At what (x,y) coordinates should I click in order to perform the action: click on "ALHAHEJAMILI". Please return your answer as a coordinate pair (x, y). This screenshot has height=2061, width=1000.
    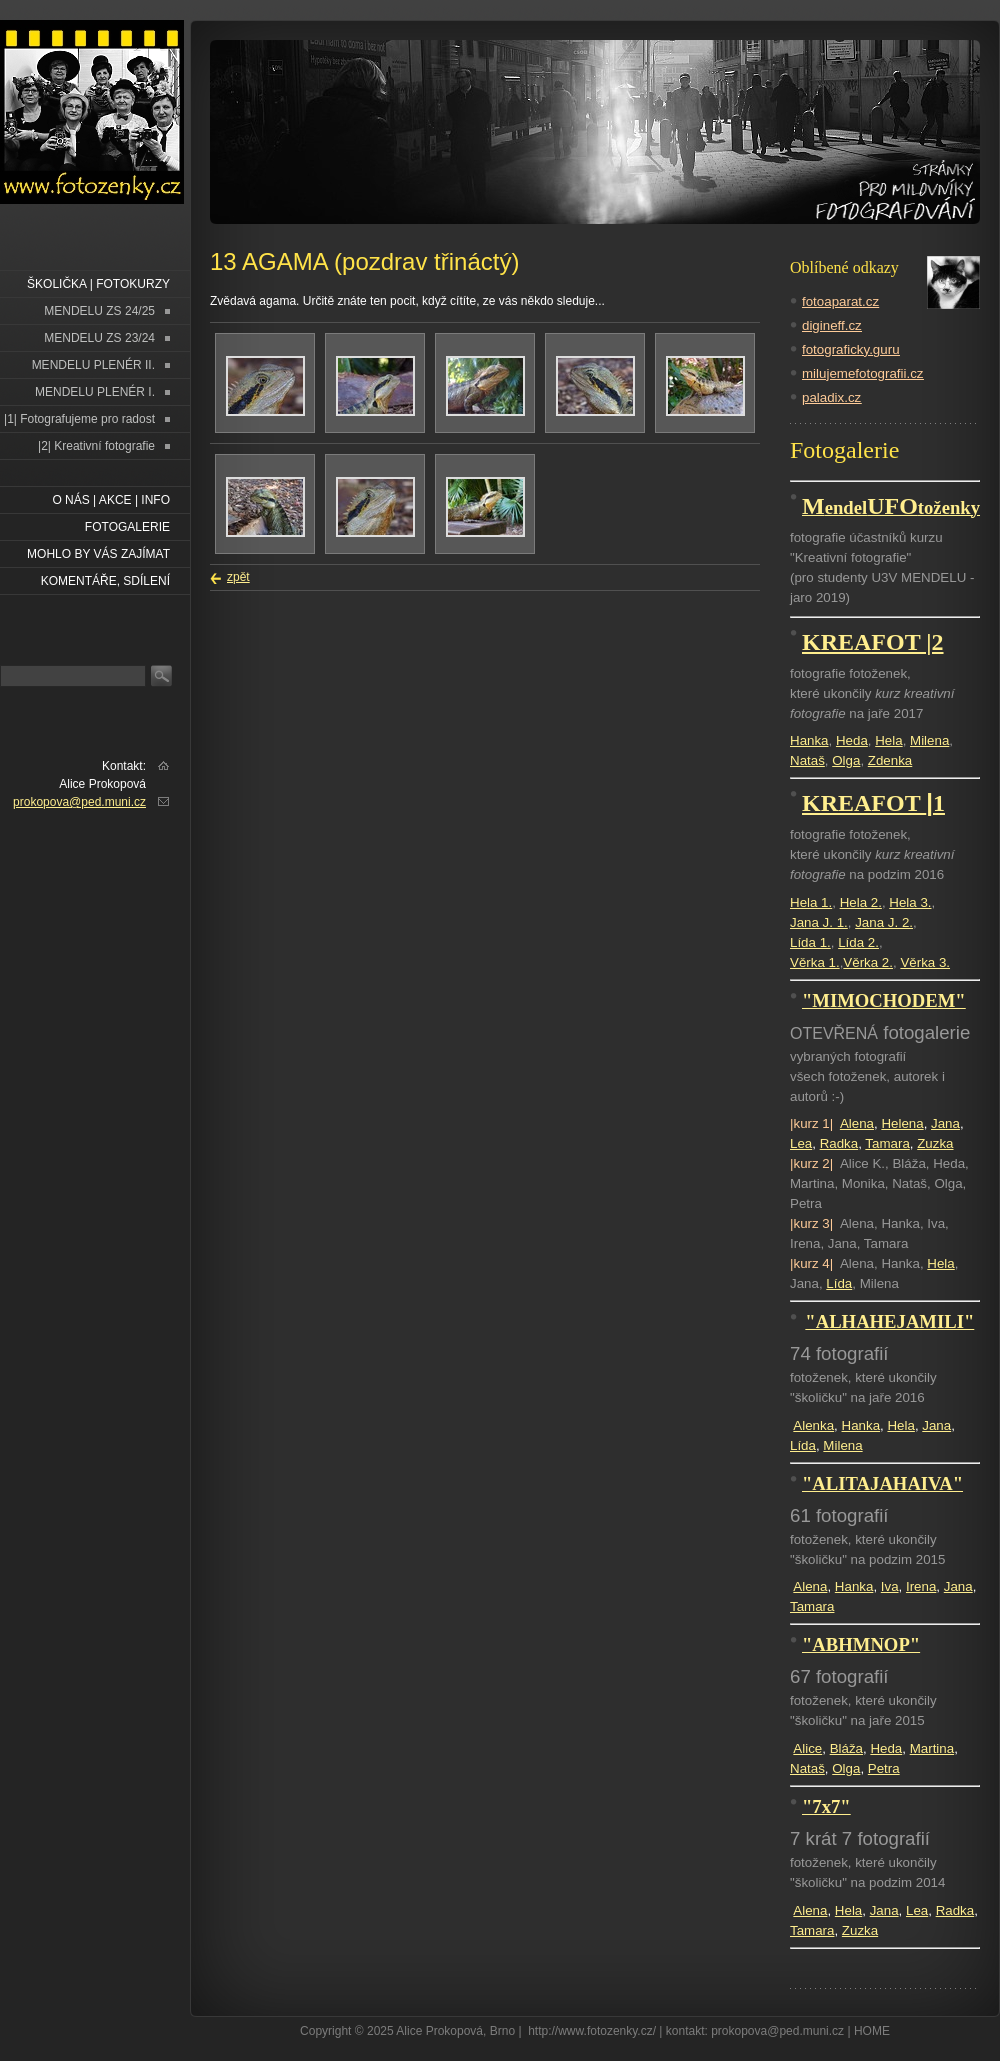
    Looking at the image, I should click on (889, 1321).